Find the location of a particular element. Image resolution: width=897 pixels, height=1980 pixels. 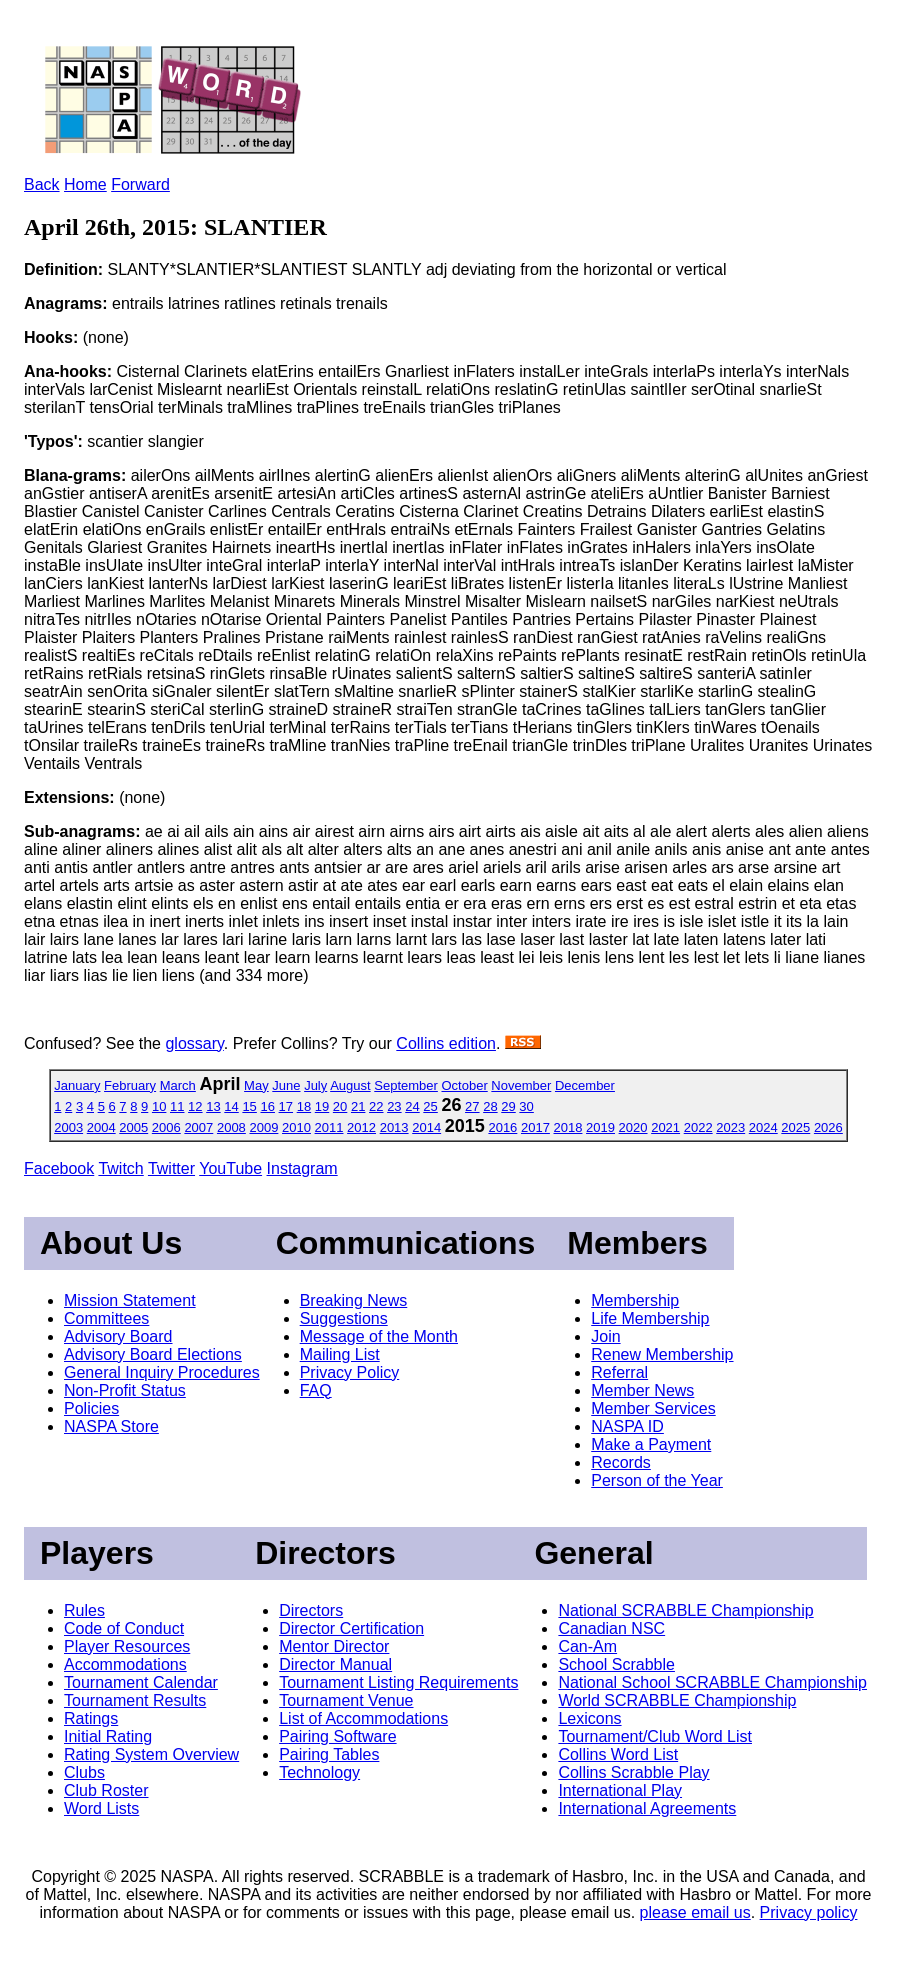

Director Certification is located at coordinates (351, 1628).